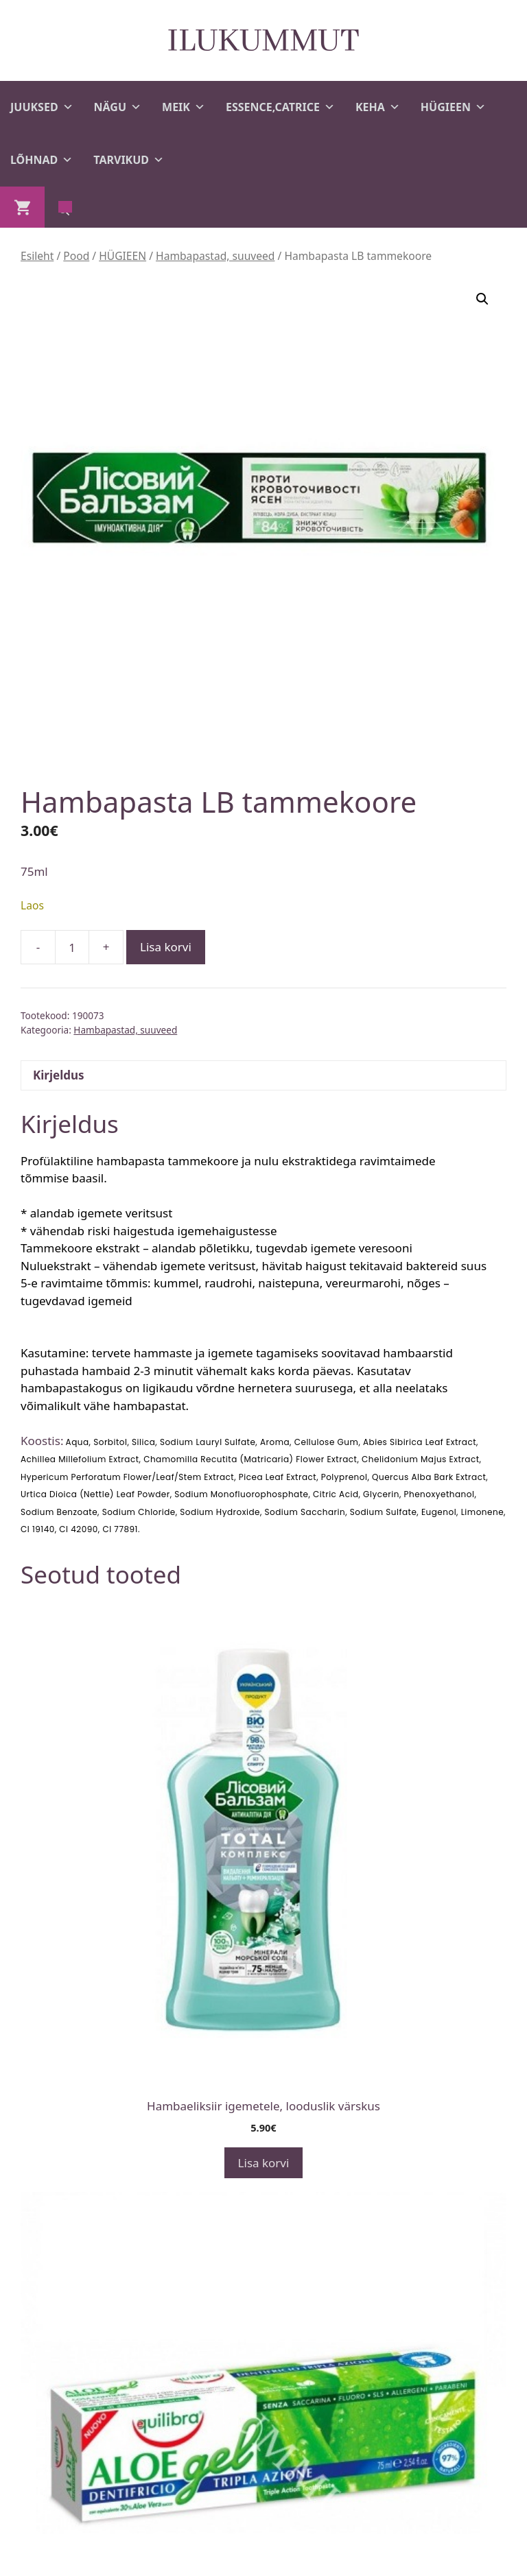 This screenshot has width=527, height=2576. Describe the element at coordinates (453, 107) in the screenshot. I see `HÜGIEEN` at that location.